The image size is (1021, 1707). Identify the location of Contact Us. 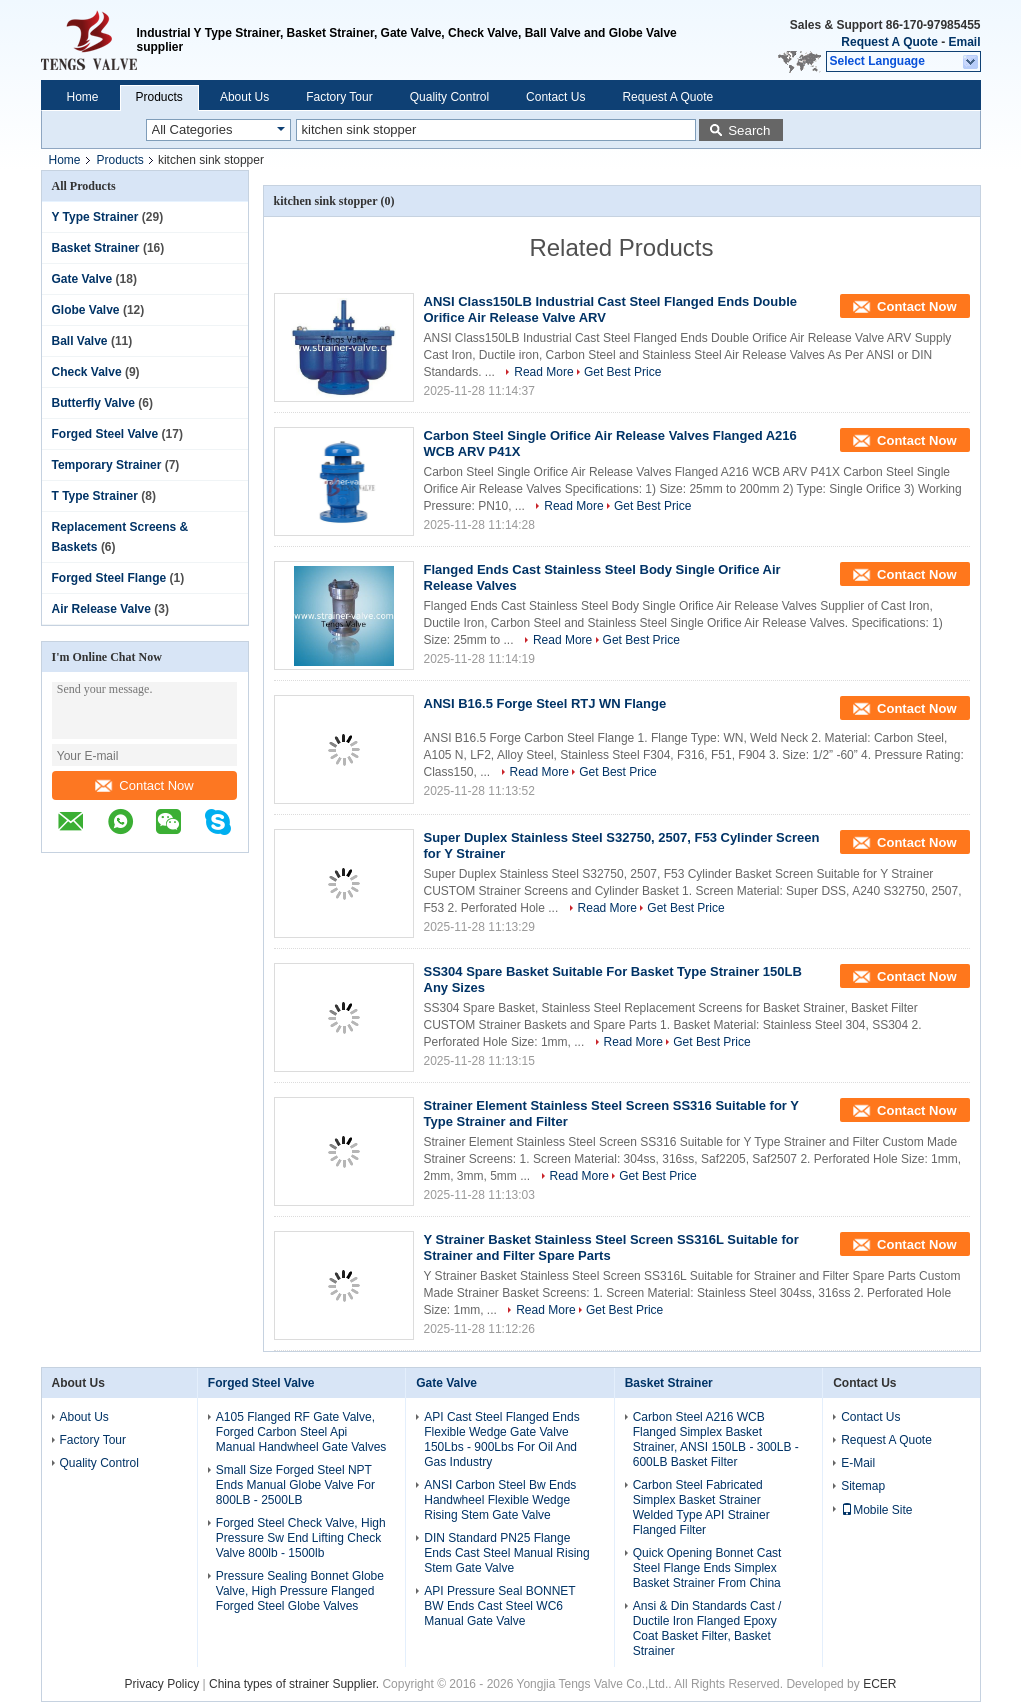
(555, 97).